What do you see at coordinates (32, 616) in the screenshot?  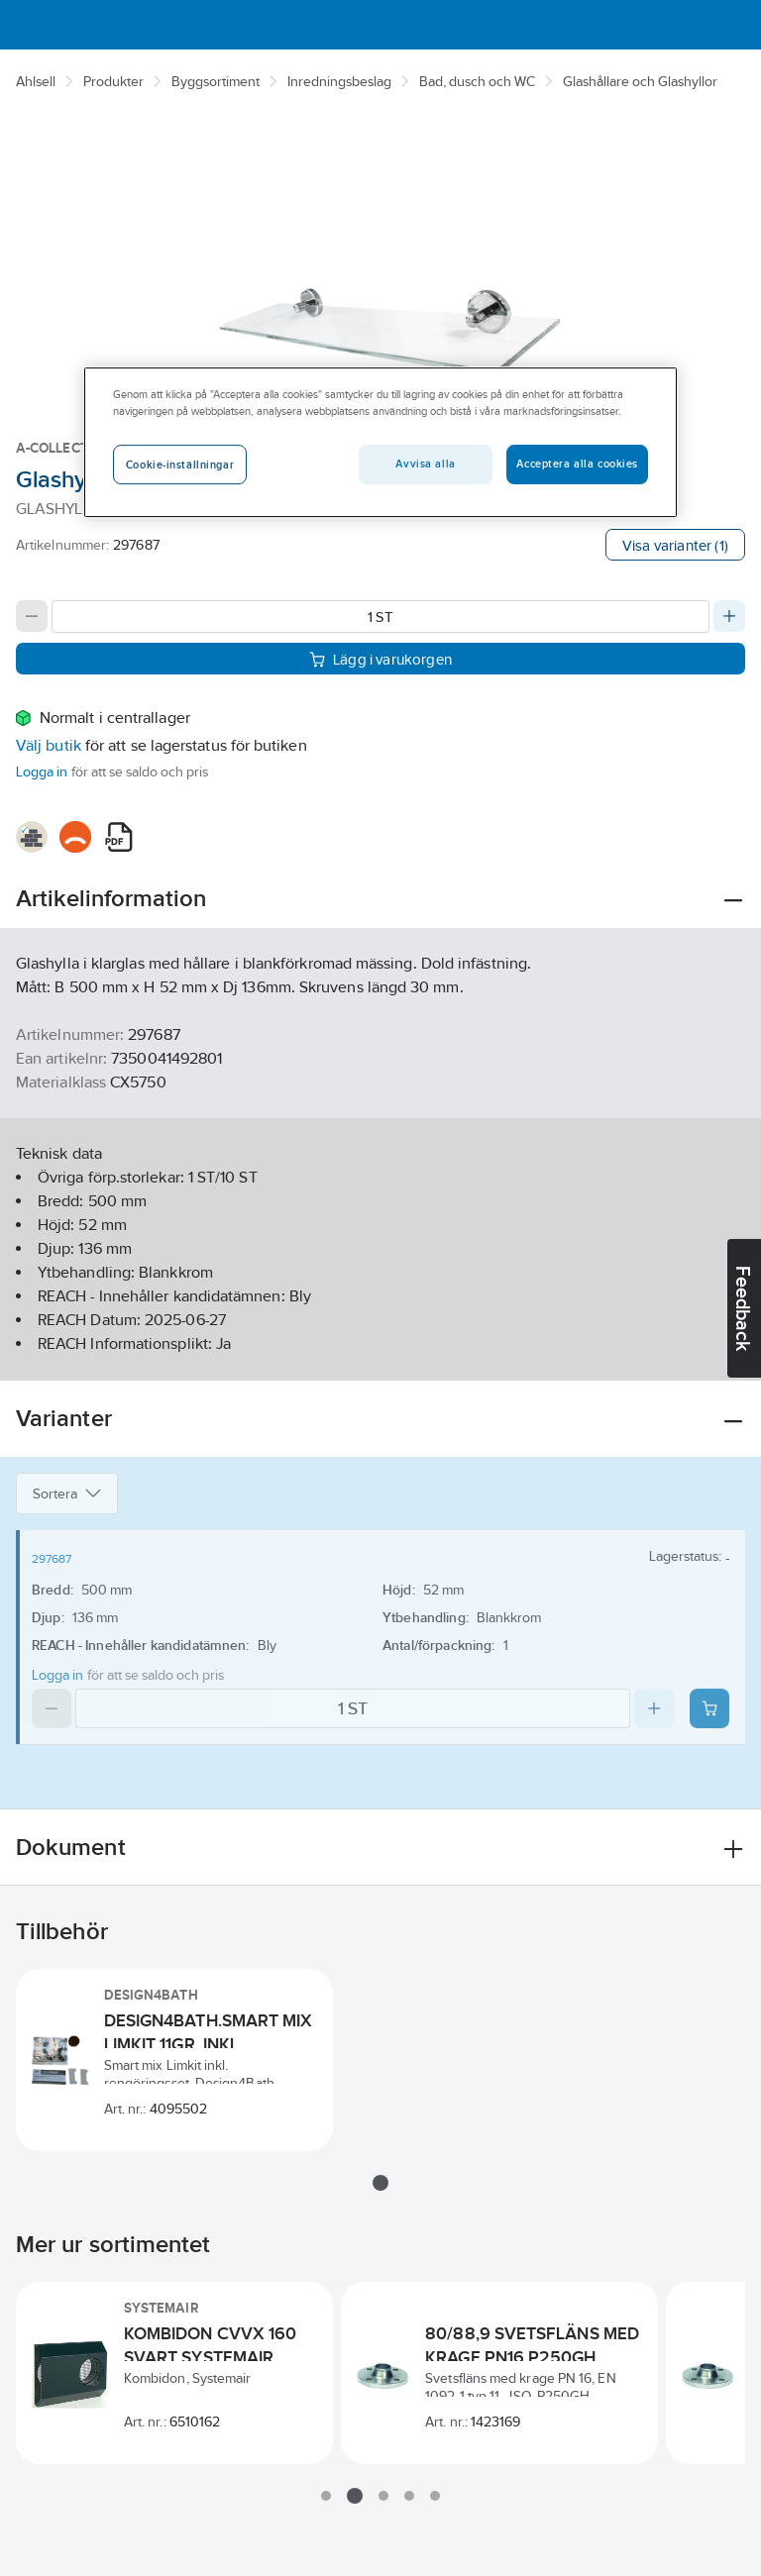 I see `[Decrease quantity]` at bounding box center [32, 616].